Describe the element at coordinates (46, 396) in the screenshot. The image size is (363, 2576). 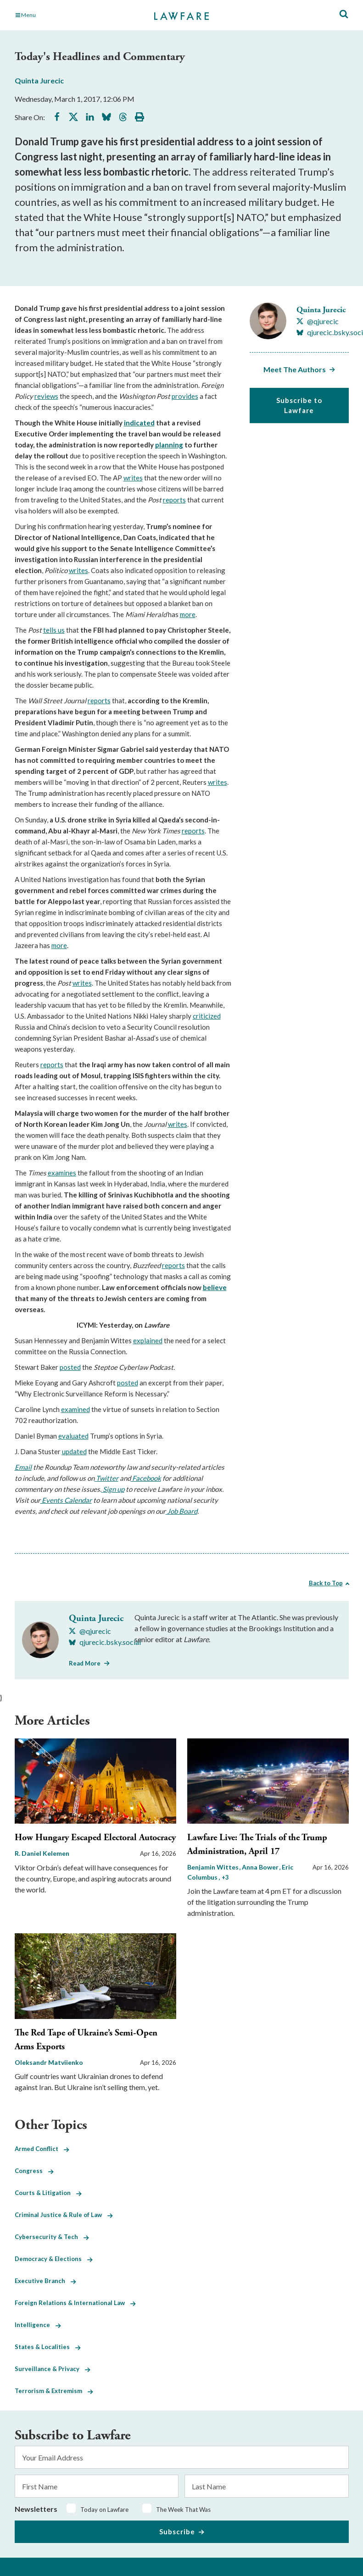
I see `reviews` at that location.